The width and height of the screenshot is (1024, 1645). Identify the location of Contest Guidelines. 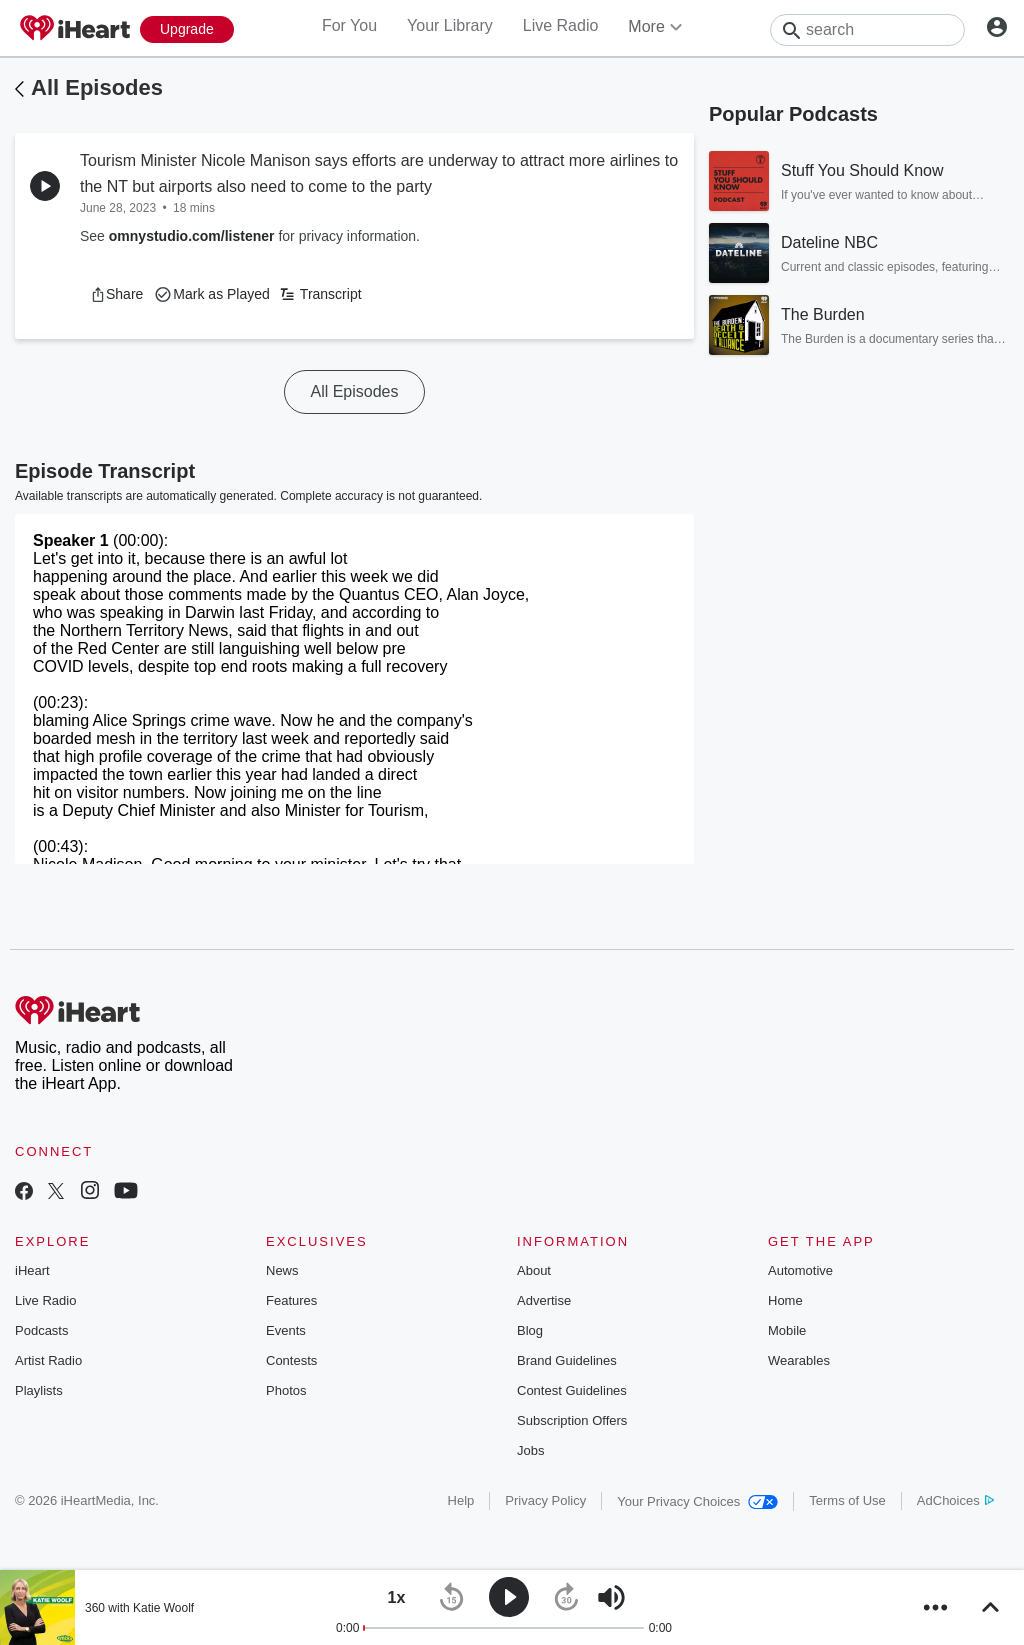
(572, 1390).